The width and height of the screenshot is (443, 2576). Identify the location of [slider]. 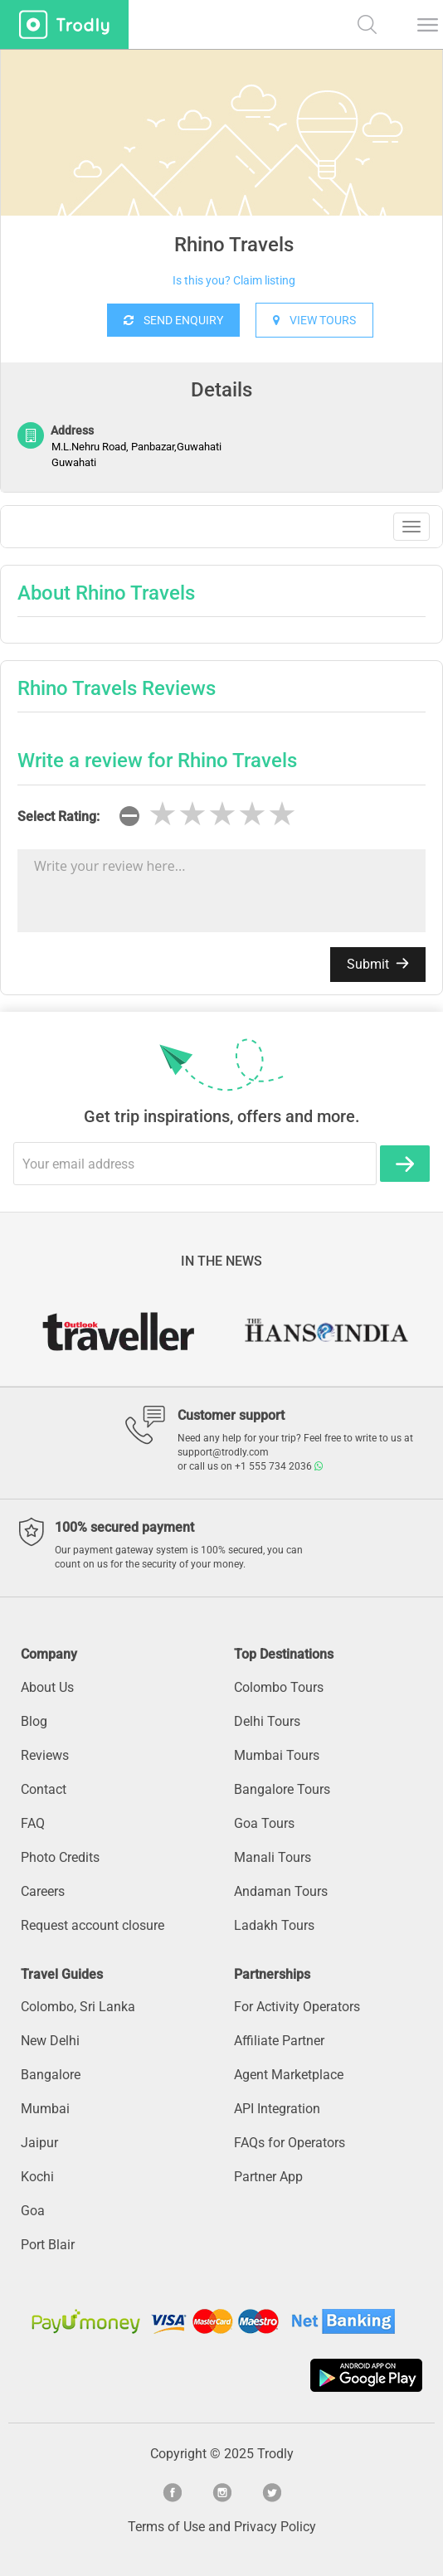
(222, 814).